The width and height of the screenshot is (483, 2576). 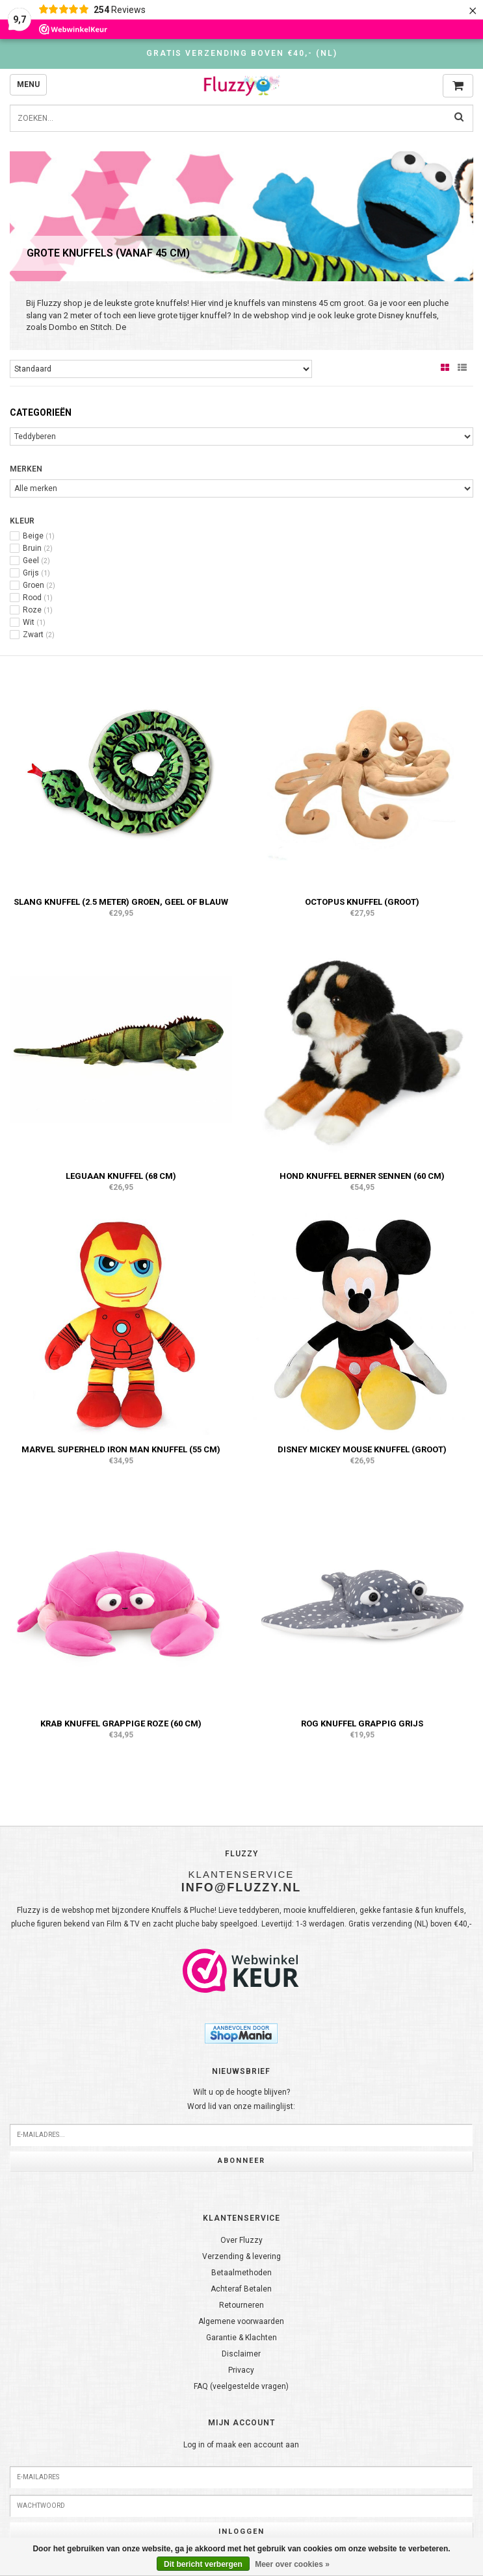 I want to click on Inloggen, so click(x=241, y=2531).